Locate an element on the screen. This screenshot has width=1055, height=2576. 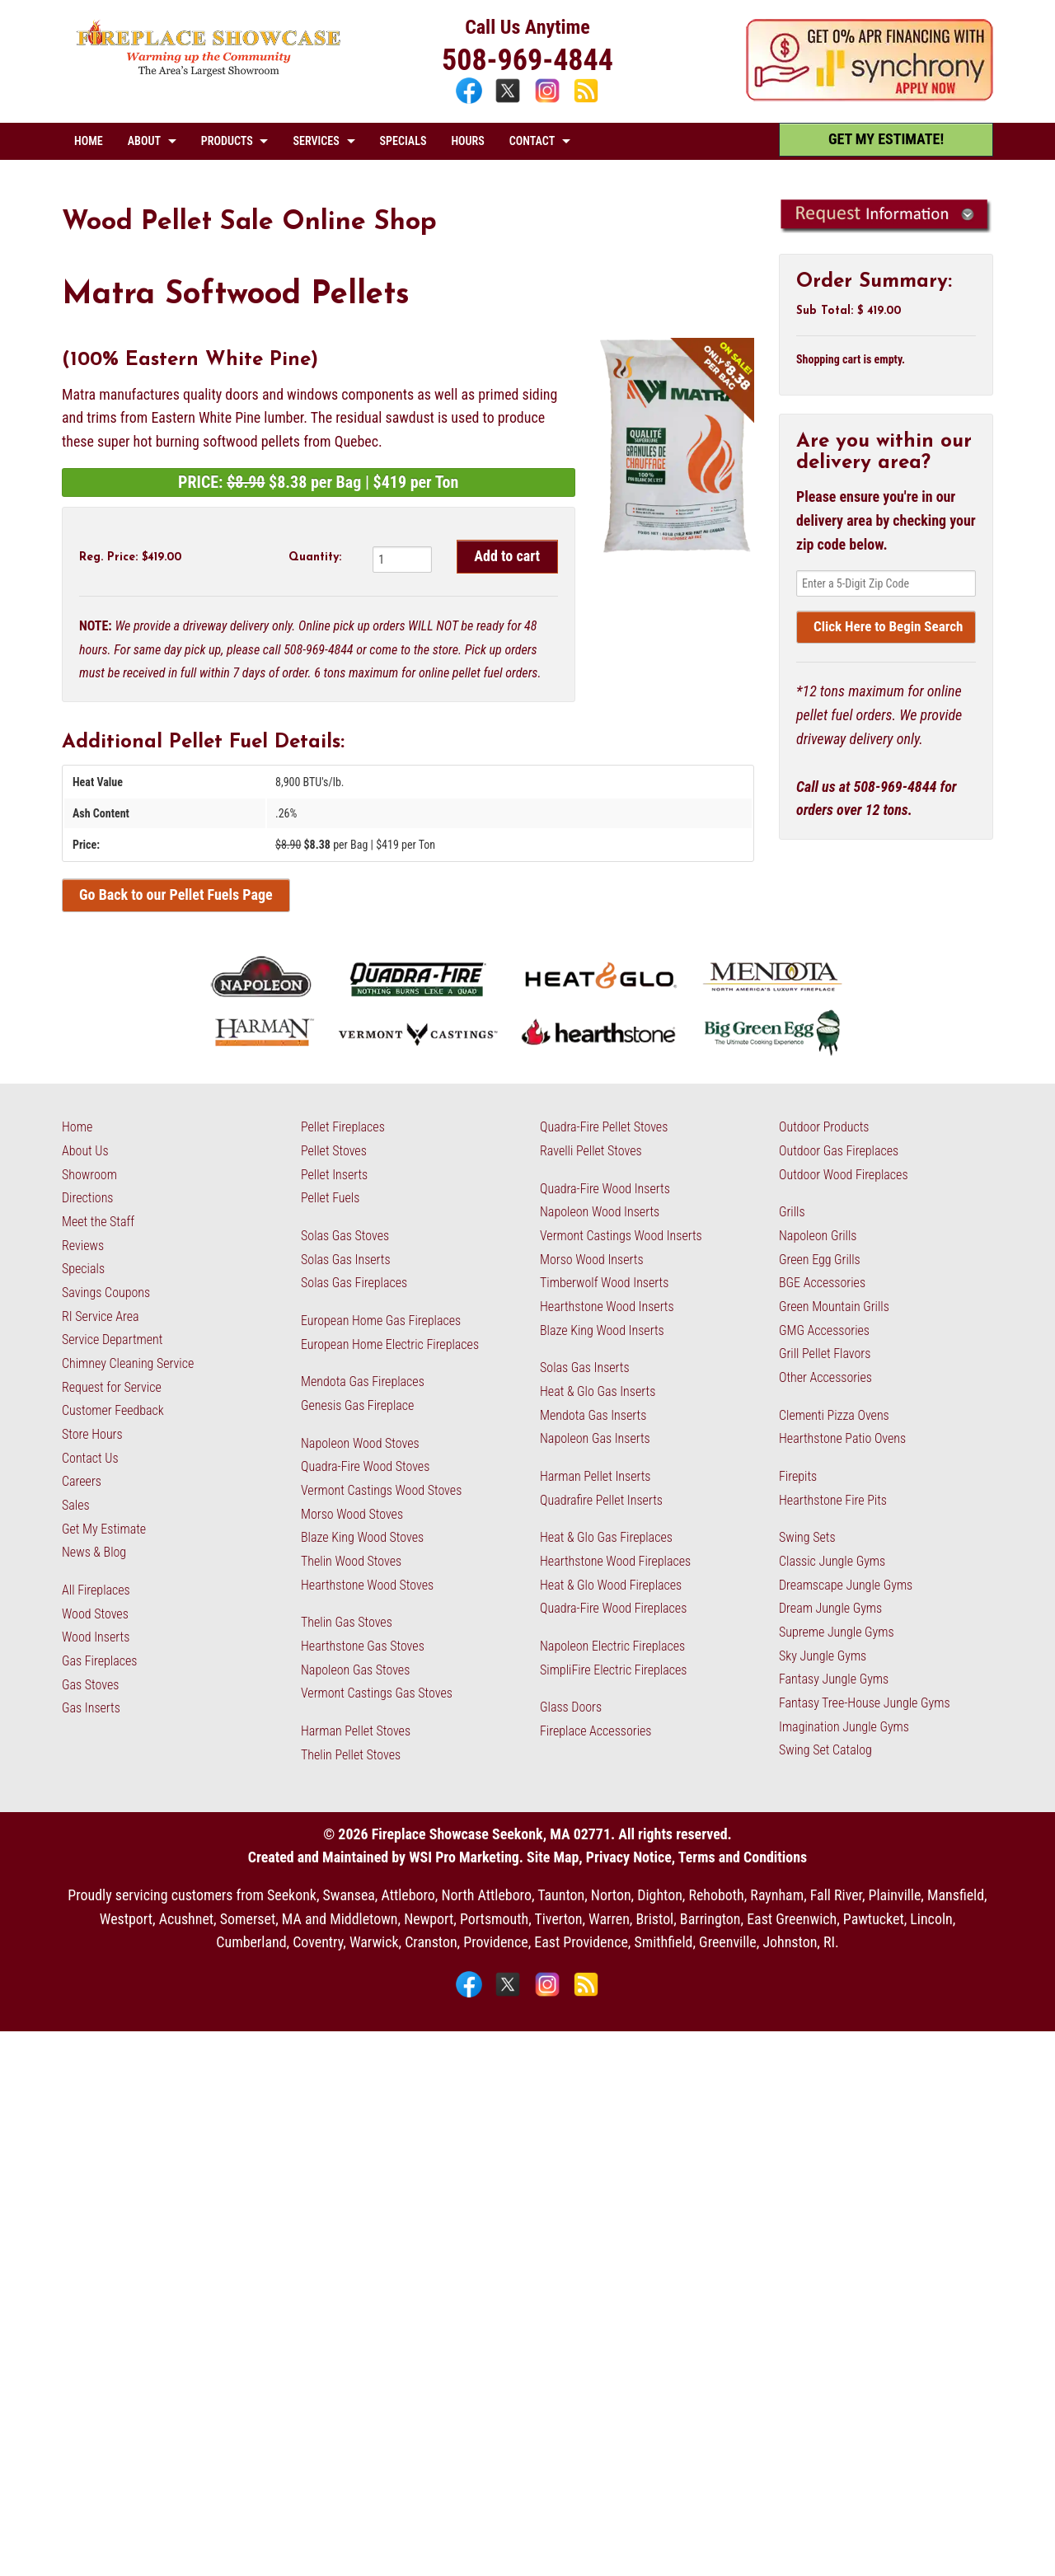
Swing Set Catalog is located at coordinates (825, 1750).